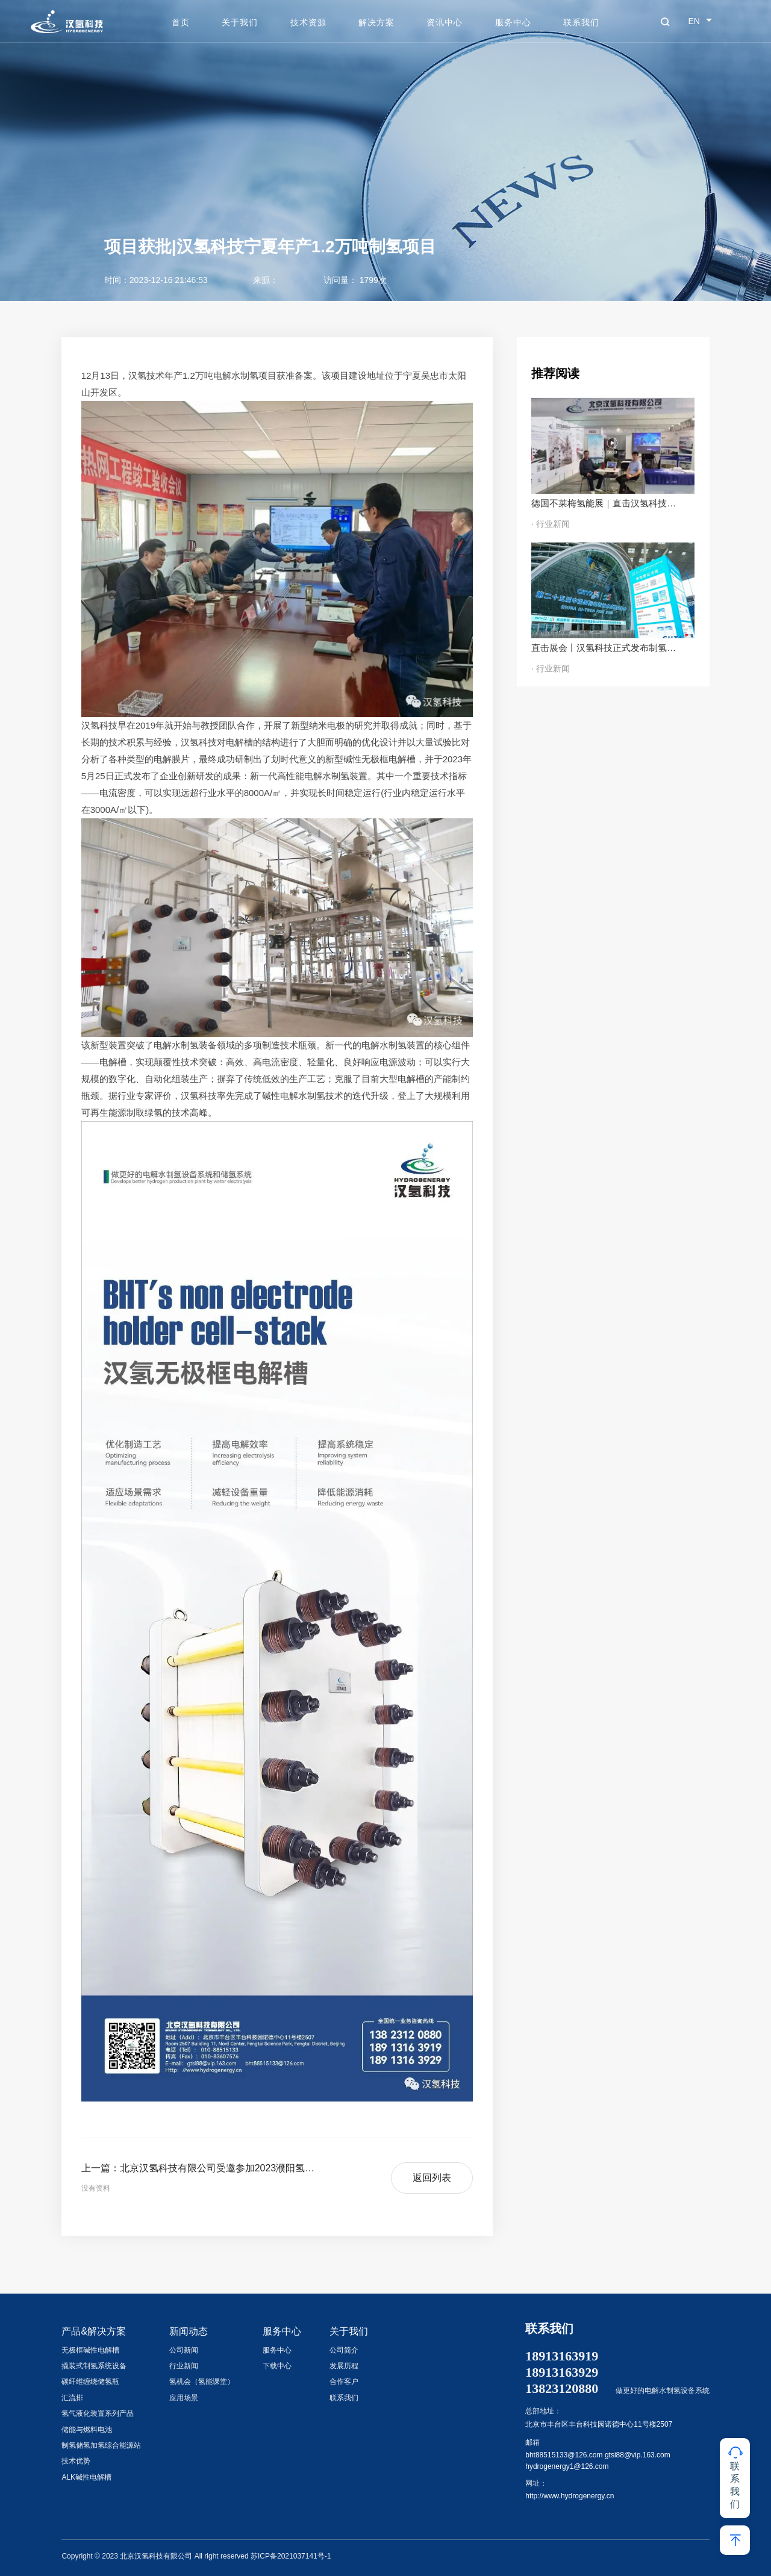 The height and width of the screenshot is (2576, 771). Describe the element at coordinates (566, 2466) in the screenshot. I see `hydrogenergy1@126.com` at that location.